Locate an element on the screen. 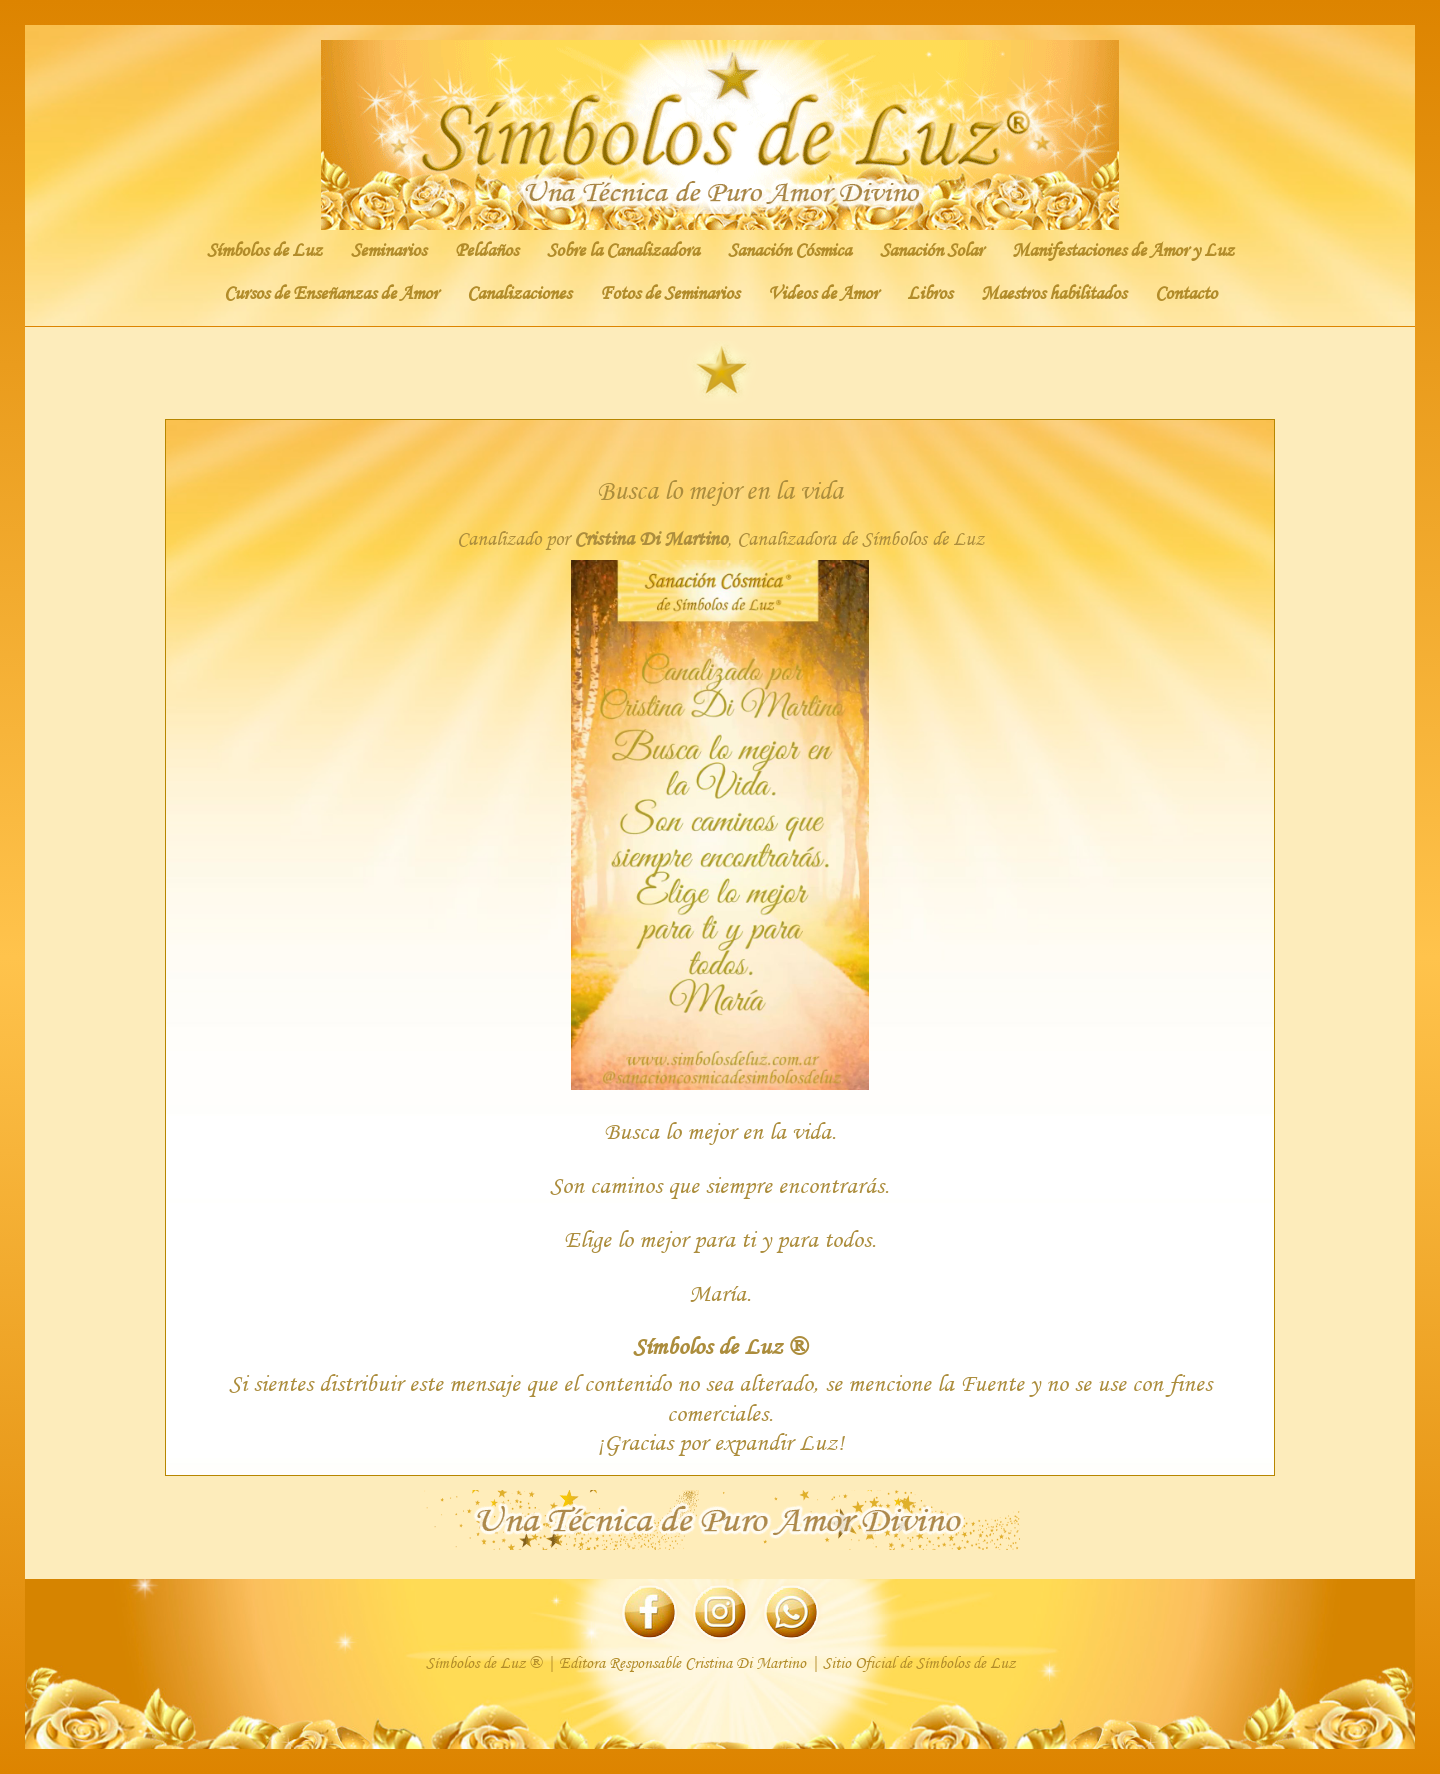 The image size is (1440, 1774). Sanación Solar is located at coordinates (931, 250).